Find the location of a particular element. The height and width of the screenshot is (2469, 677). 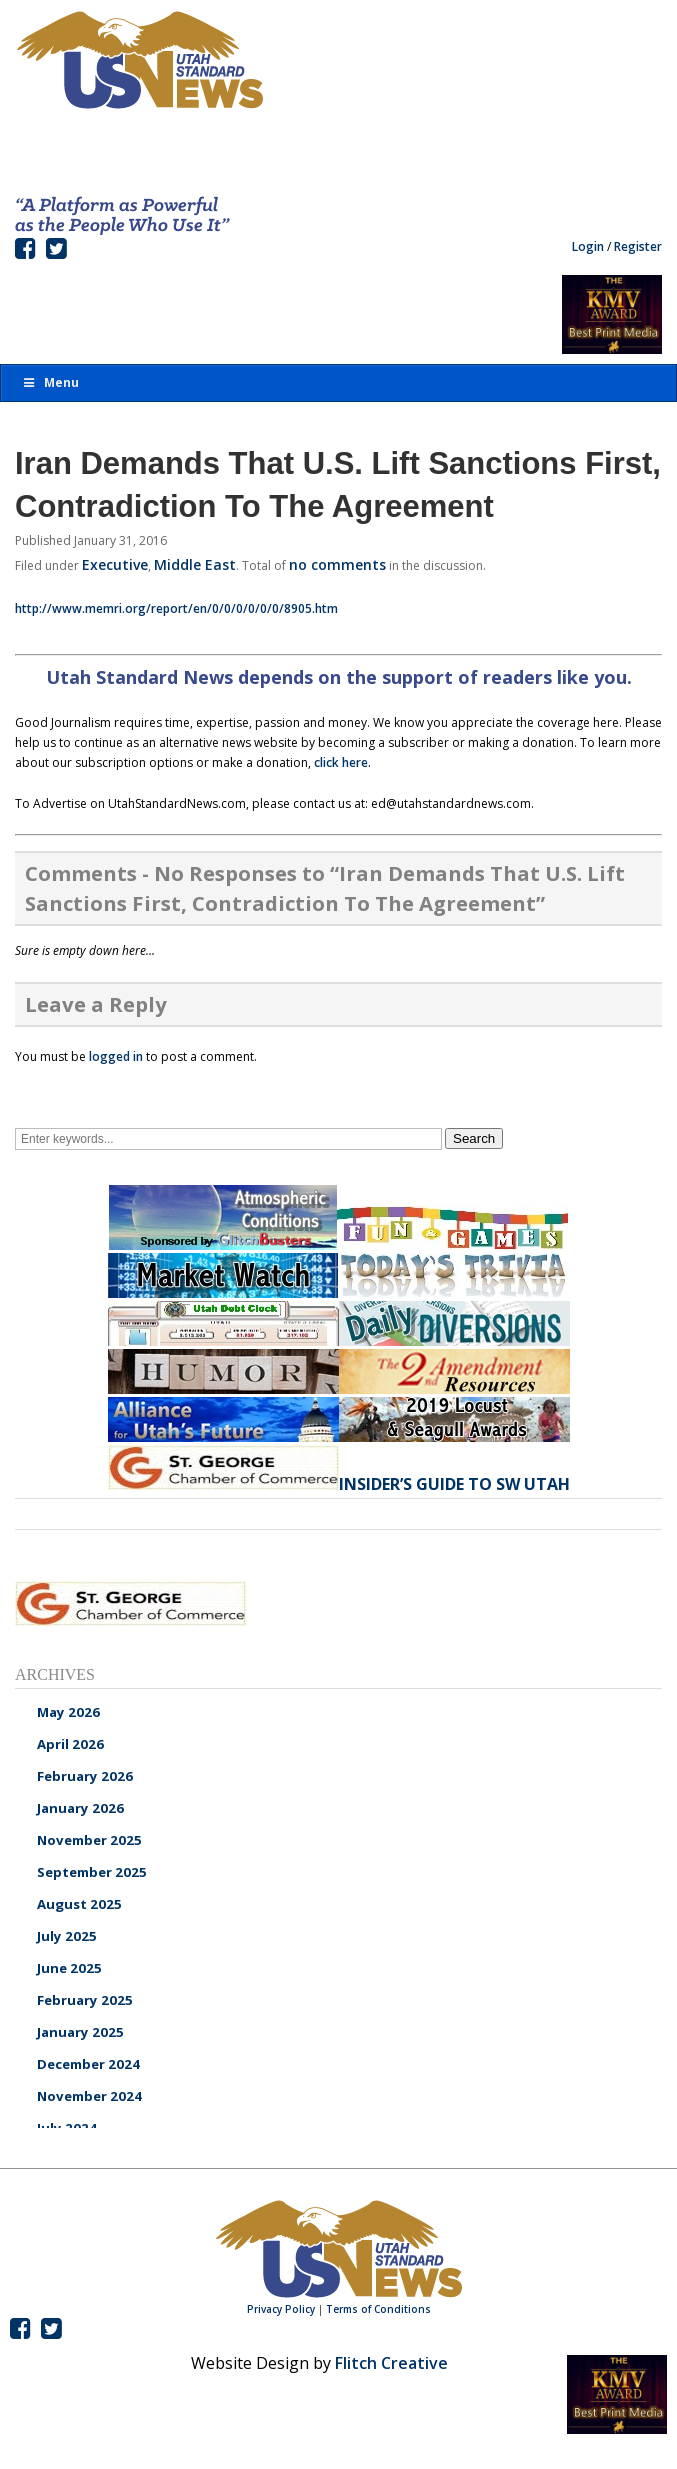

February 2026 is located at coordinates (85, 1776).